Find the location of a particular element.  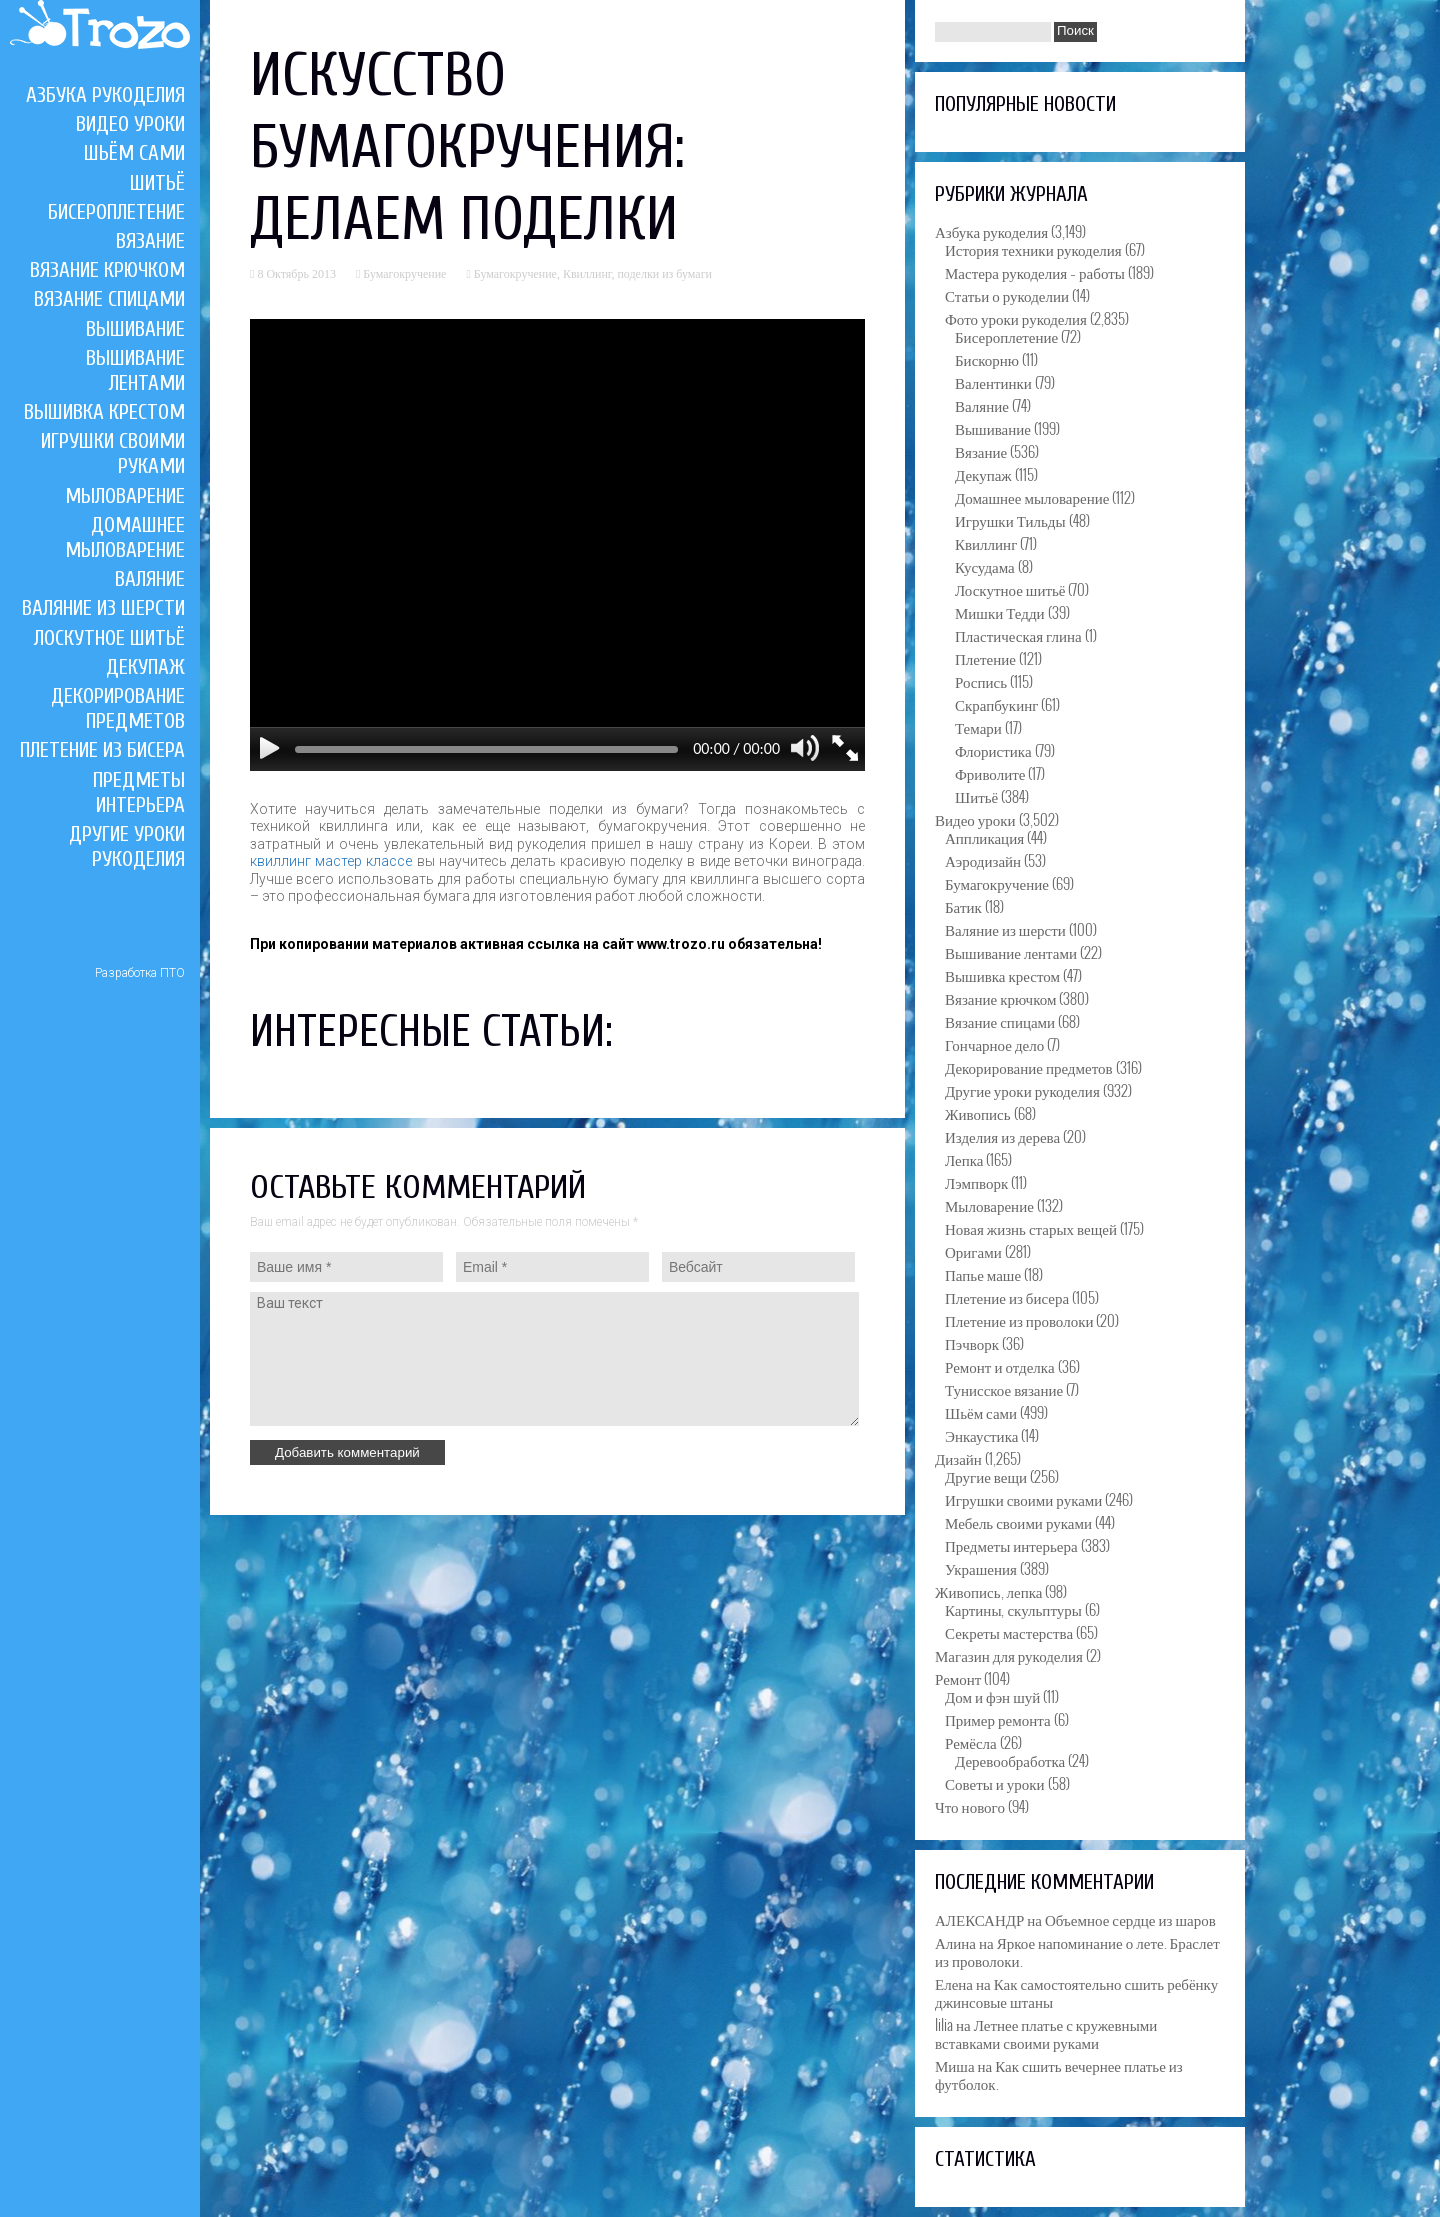

Лэмпворк is located at coordinates (976, 1182).